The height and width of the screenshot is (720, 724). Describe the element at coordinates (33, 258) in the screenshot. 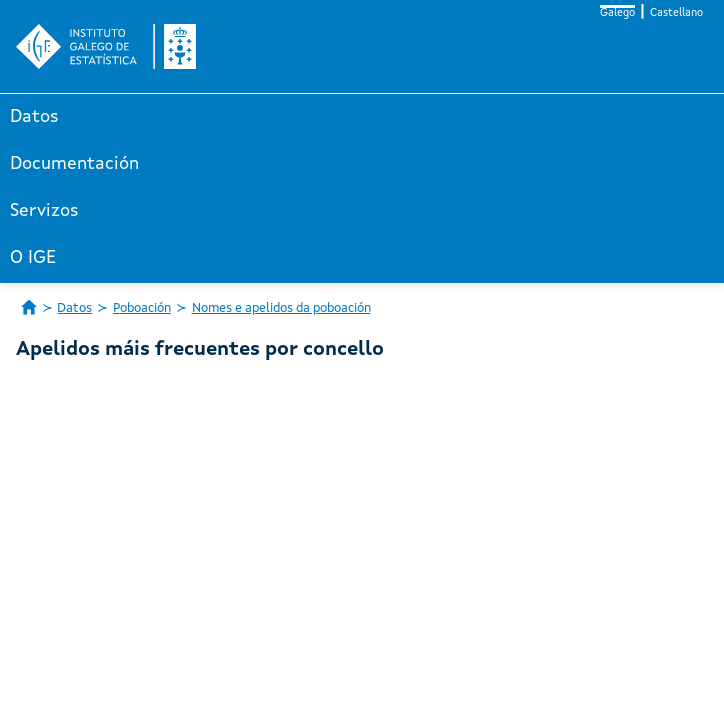

I see `O IGE` at that location.